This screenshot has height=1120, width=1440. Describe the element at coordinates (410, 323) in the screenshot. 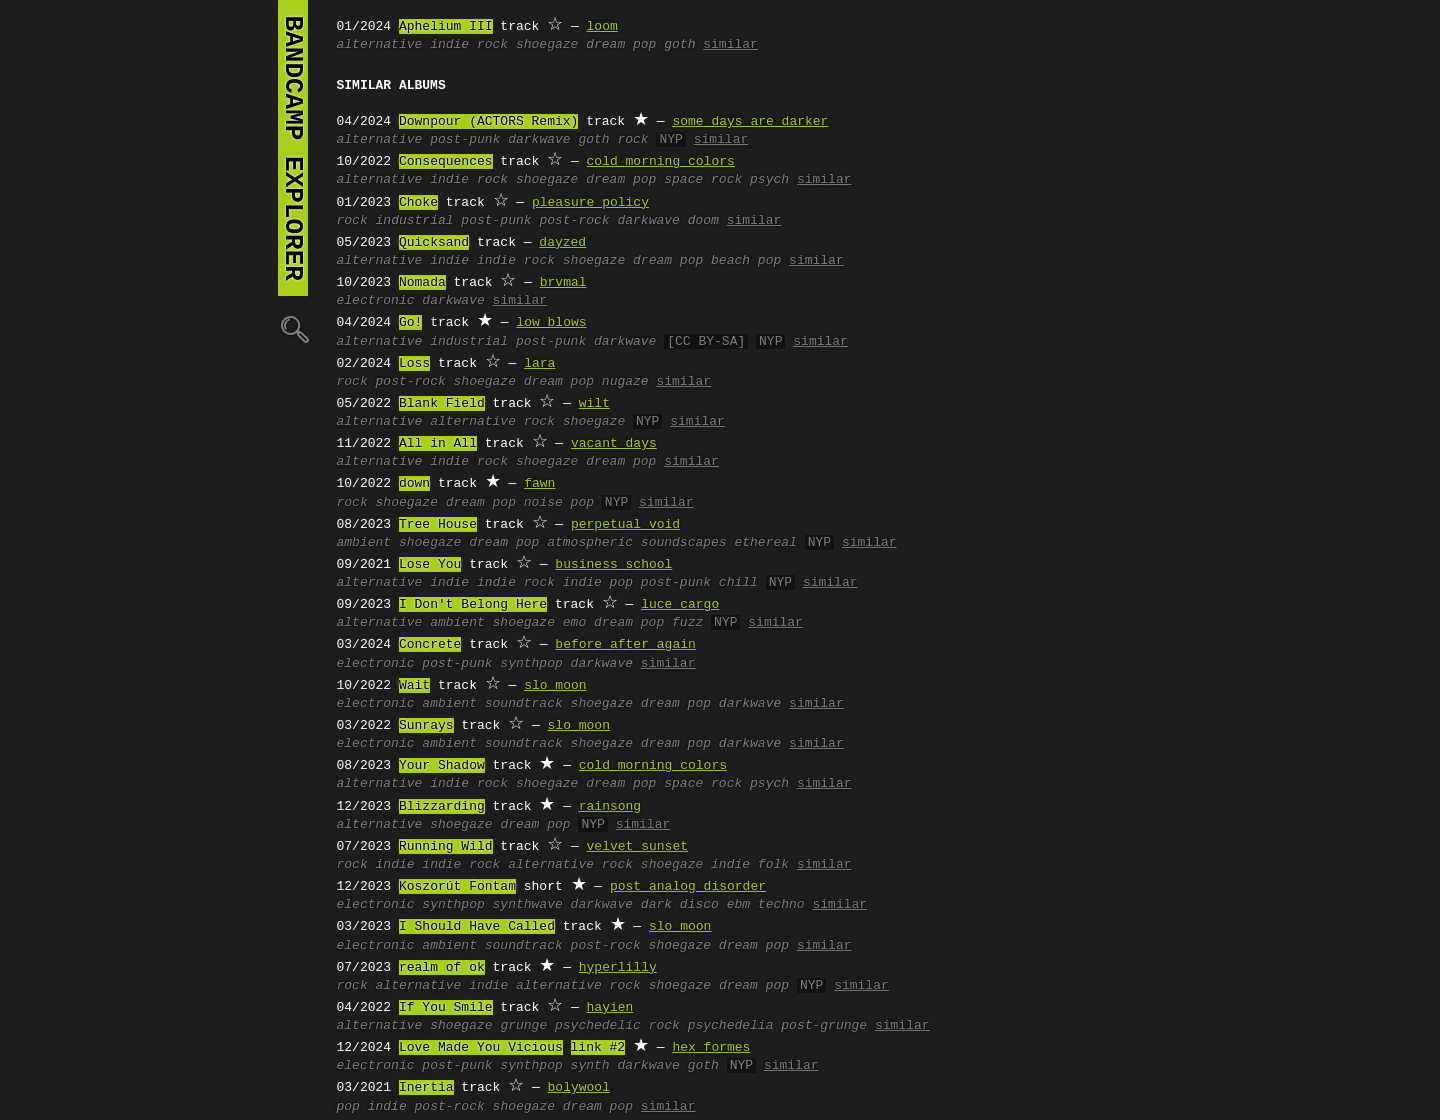

I see `Go!` at that location.